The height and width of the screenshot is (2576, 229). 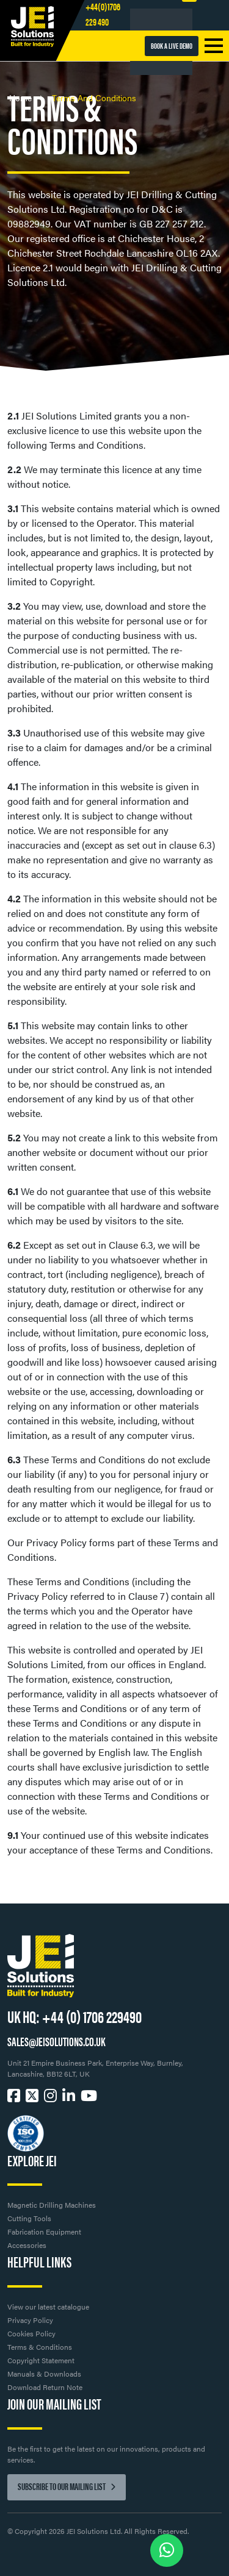 I want to click on [Toggle navigation], so click(x=214, y=45).